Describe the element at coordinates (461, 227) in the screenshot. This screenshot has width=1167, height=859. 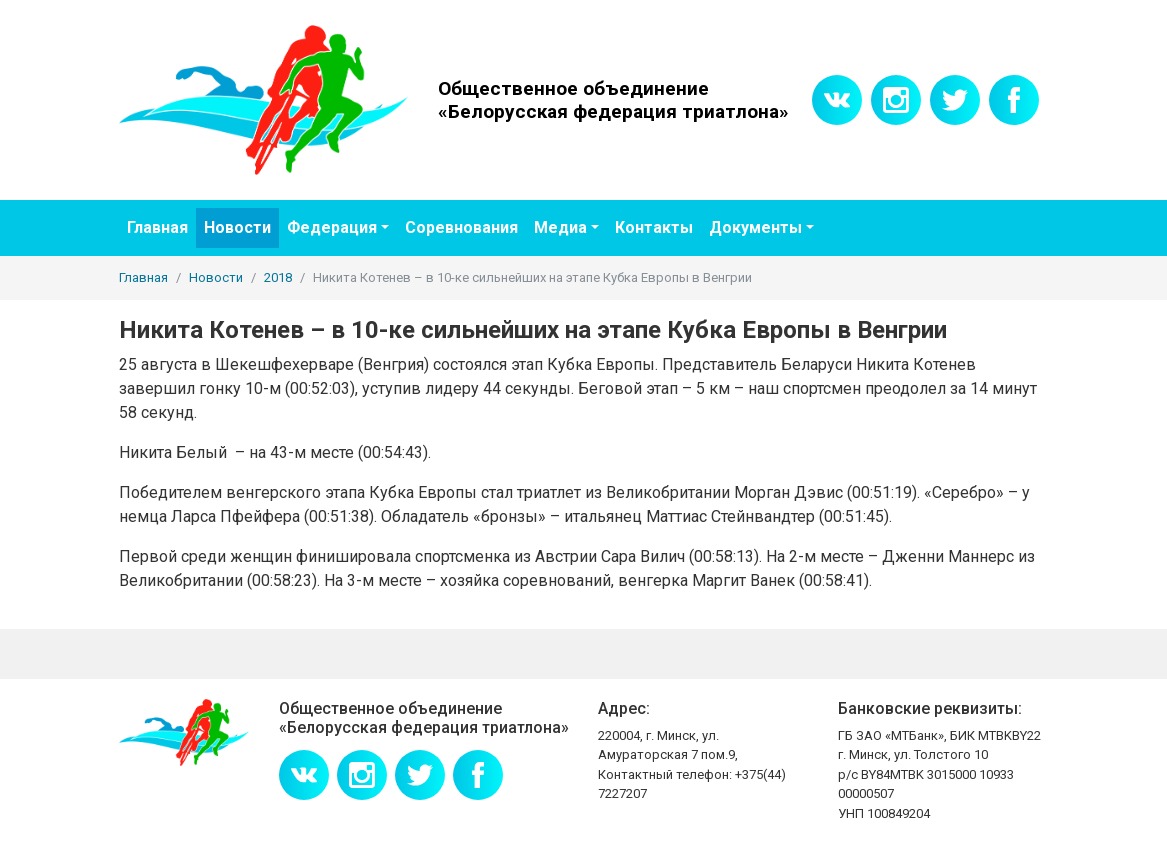
I see `Соревнования` at that location.